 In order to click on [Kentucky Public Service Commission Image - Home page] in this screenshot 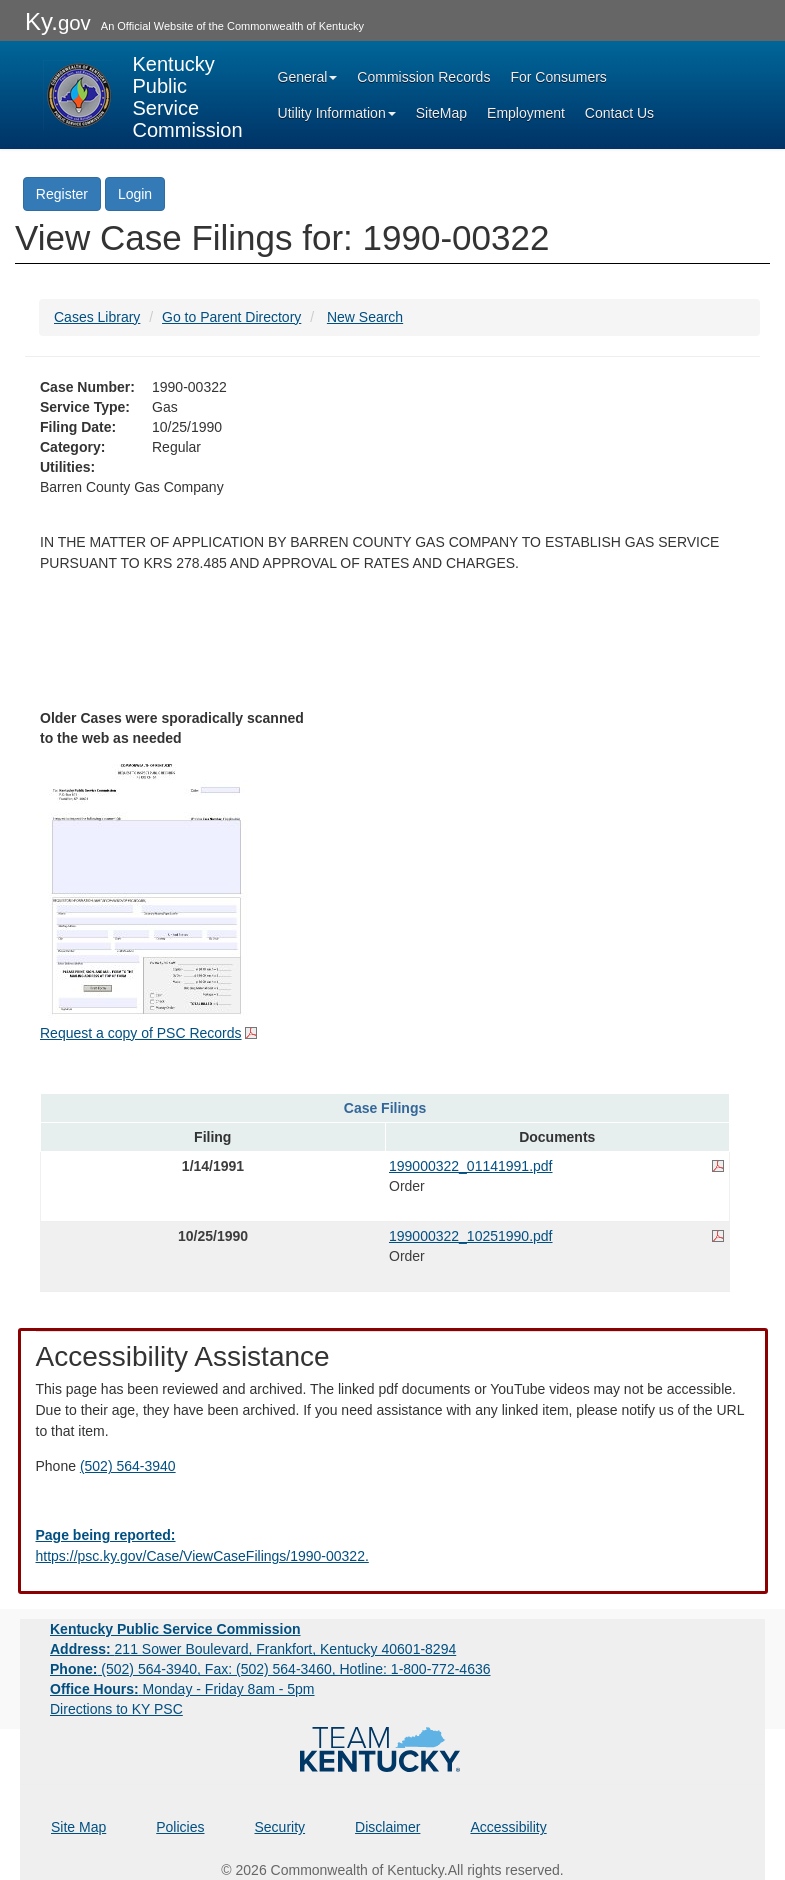, I will do `click(143, 95)`.